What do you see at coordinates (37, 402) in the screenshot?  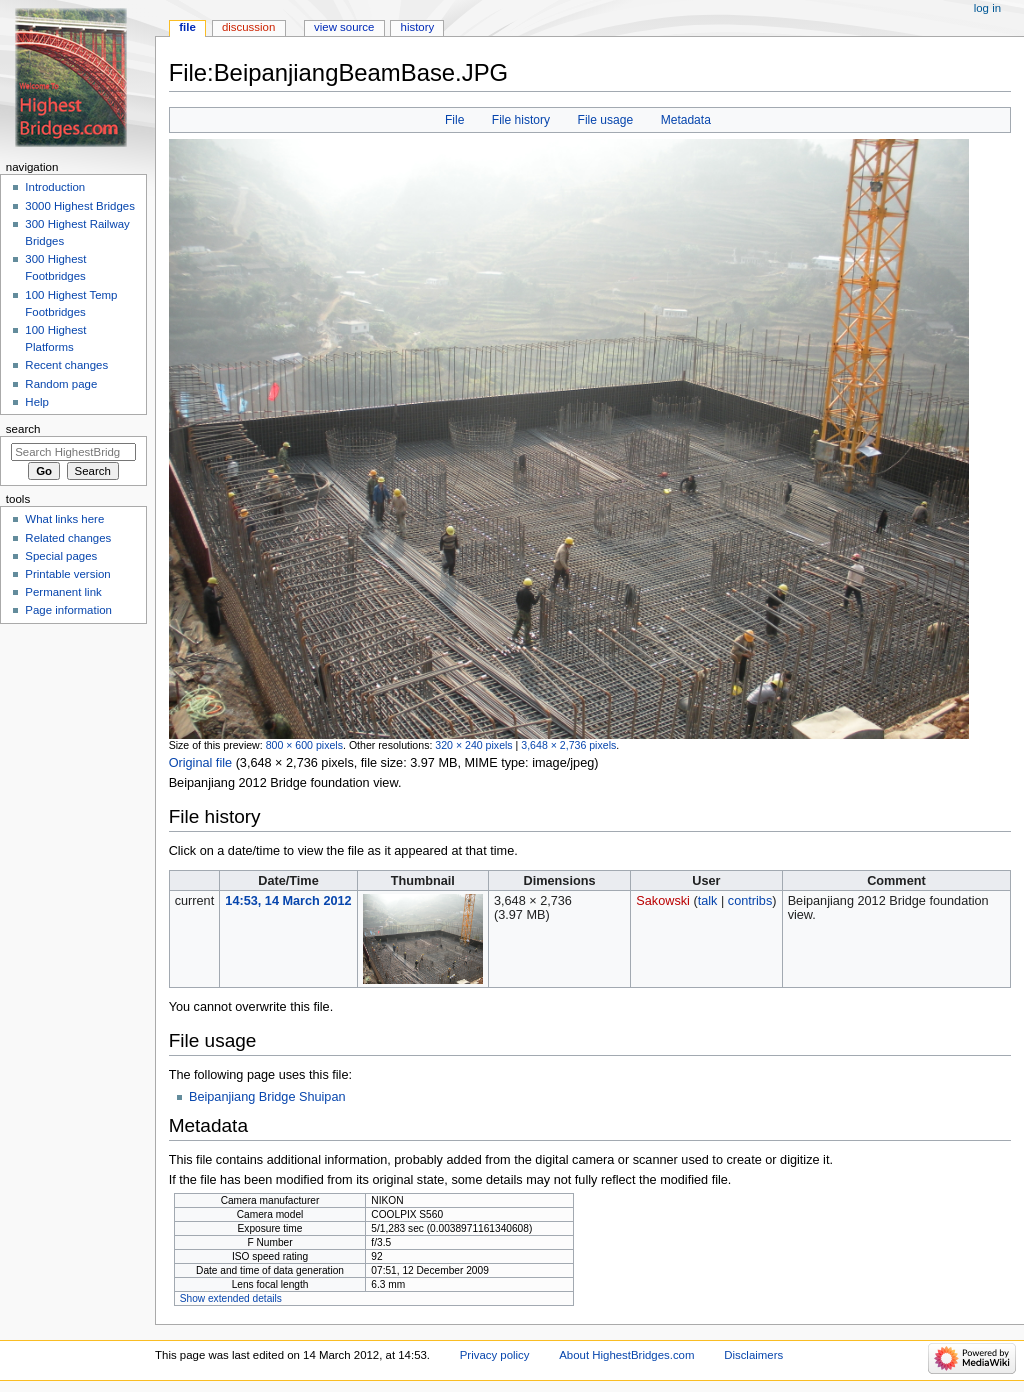 I see `Help` at bounding box center [37, 402].